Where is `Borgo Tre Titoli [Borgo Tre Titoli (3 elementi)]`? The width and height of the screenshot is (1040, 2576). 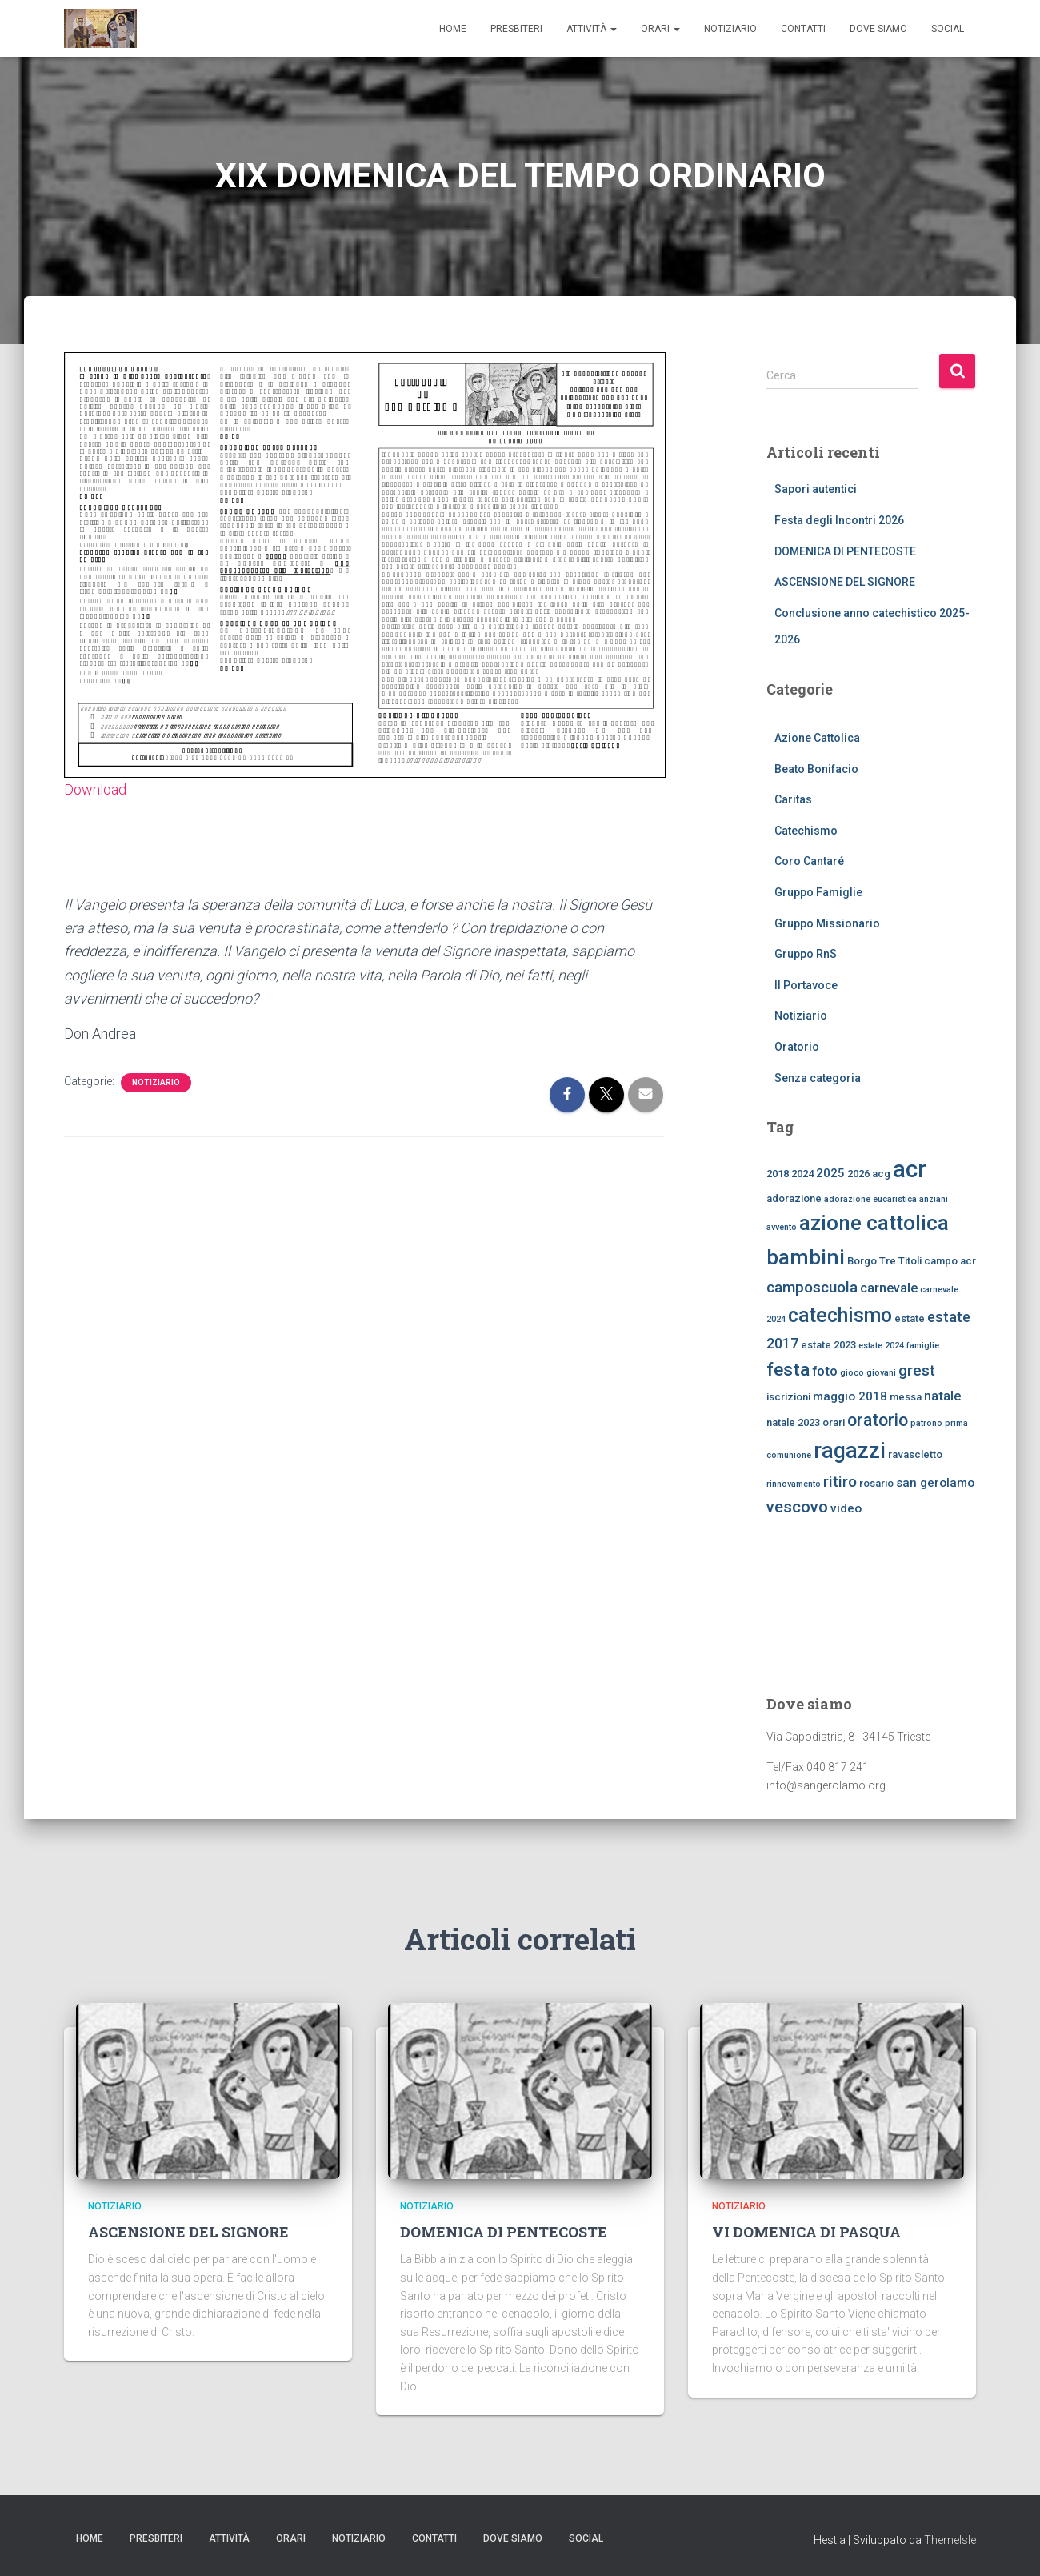 Borgo Tre Titoli [Borgo Tre Titoli (3 elementi)] is located at coordinates (884, 1261).